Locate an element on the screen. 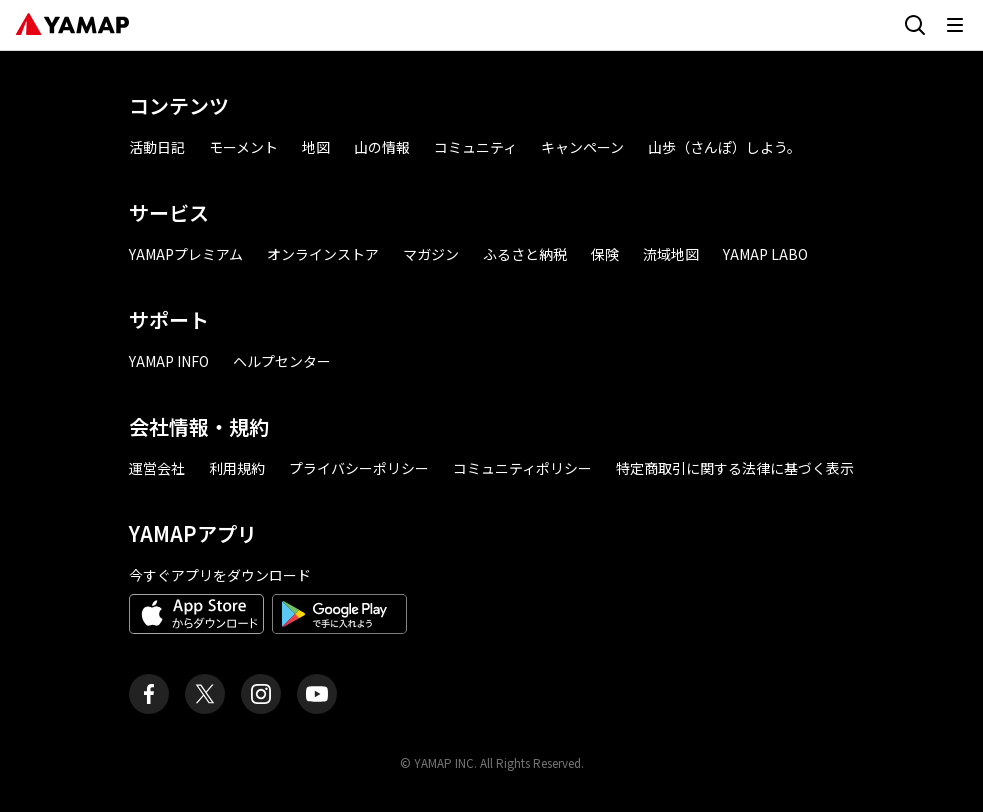 Image resolution: width=983 pixels, height=812 pixels. 流域地図 is located at coordinates (671, 254).